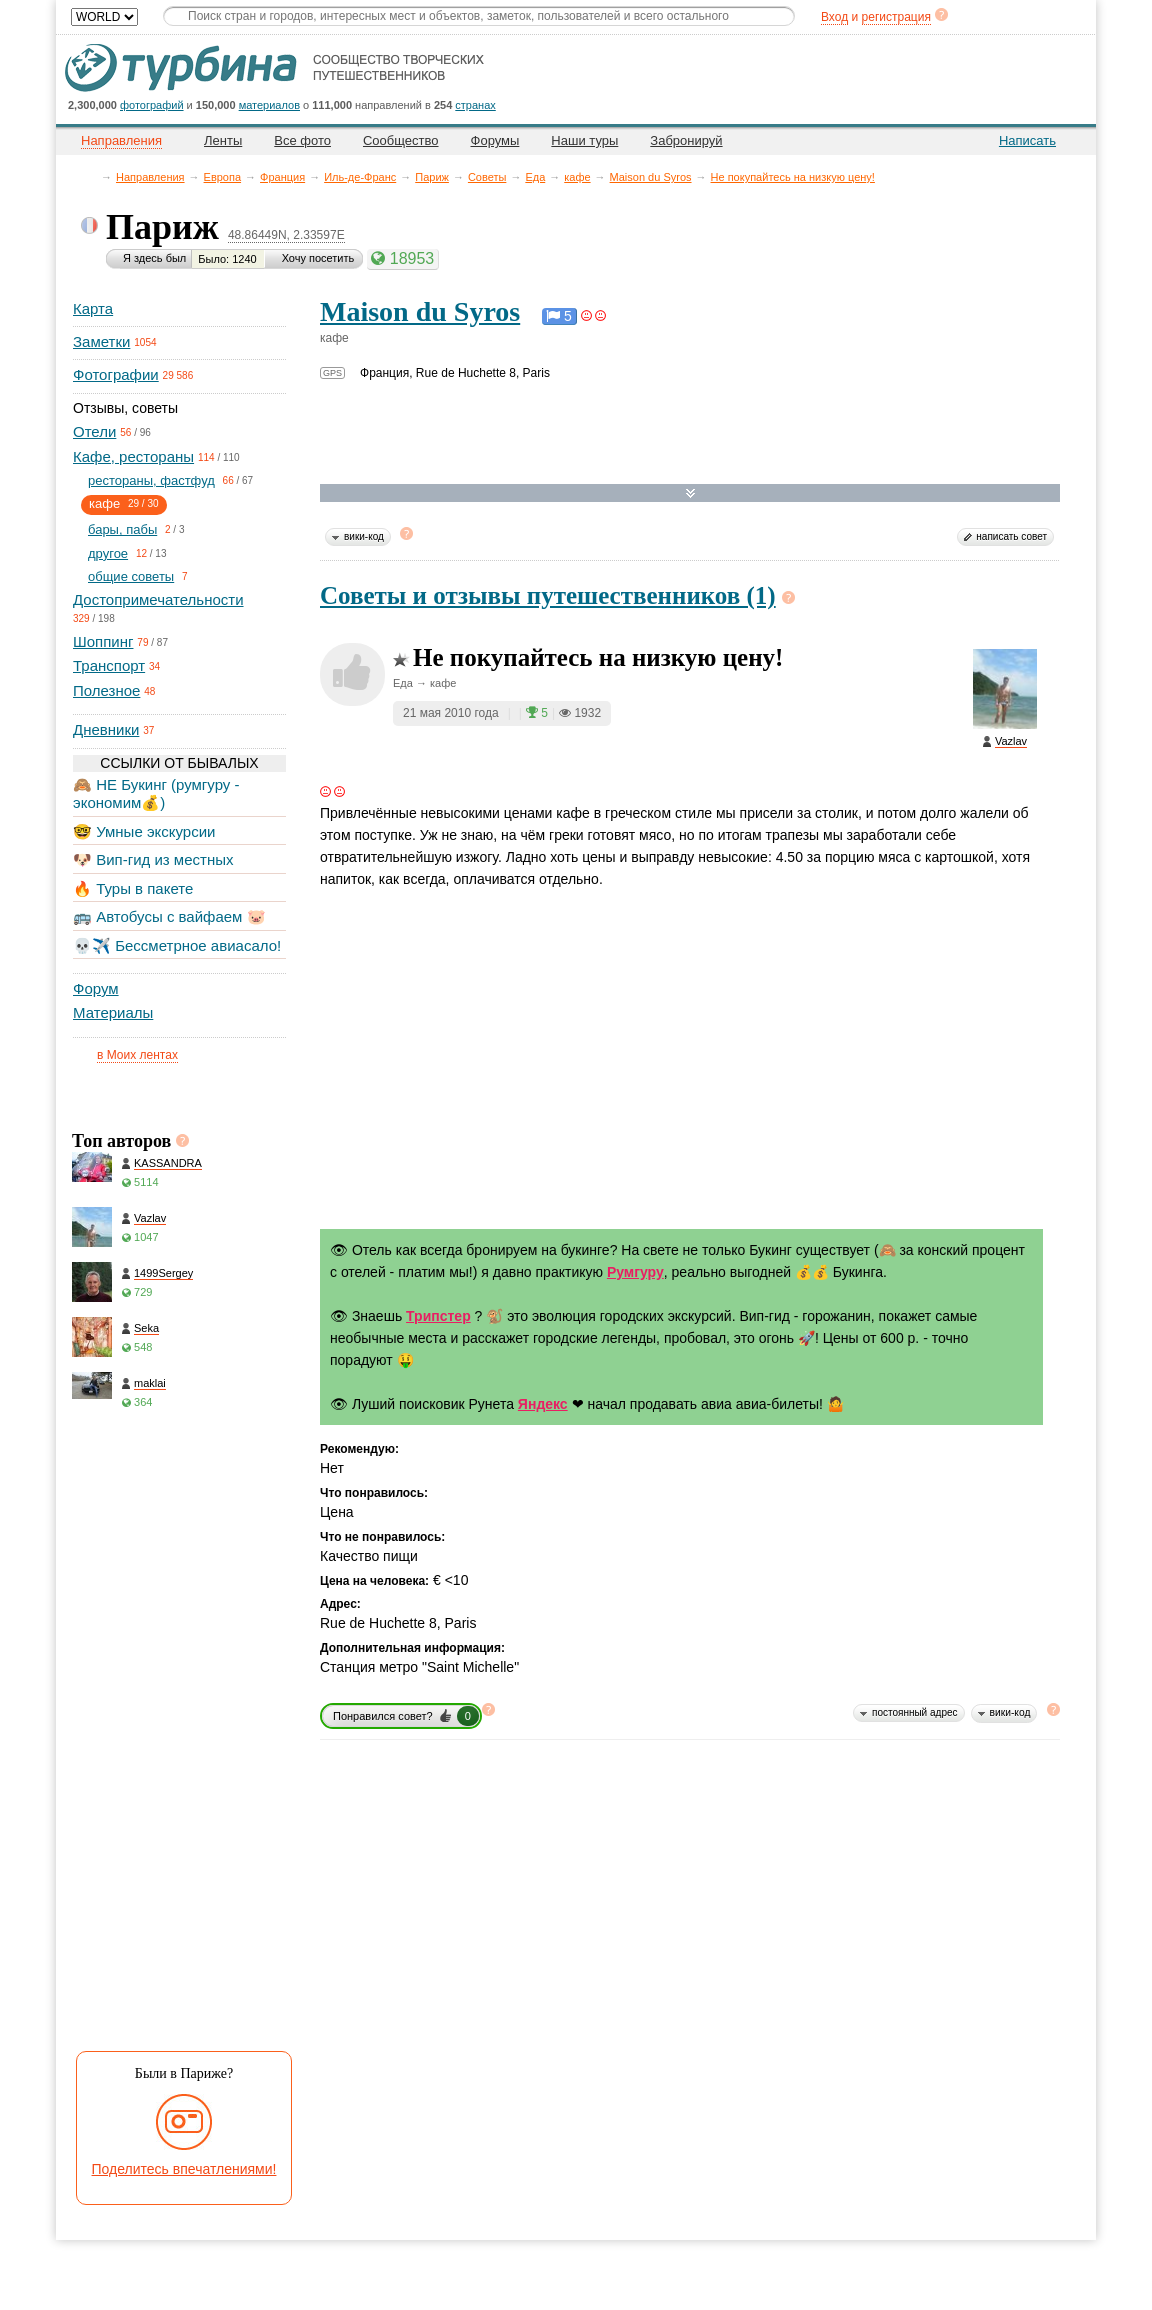 This screenshot has height=2310, width=1152. What do you see at coordinates (131, 576) in the screenshot?
I see `общие советы` at bounding box center [131, 576].